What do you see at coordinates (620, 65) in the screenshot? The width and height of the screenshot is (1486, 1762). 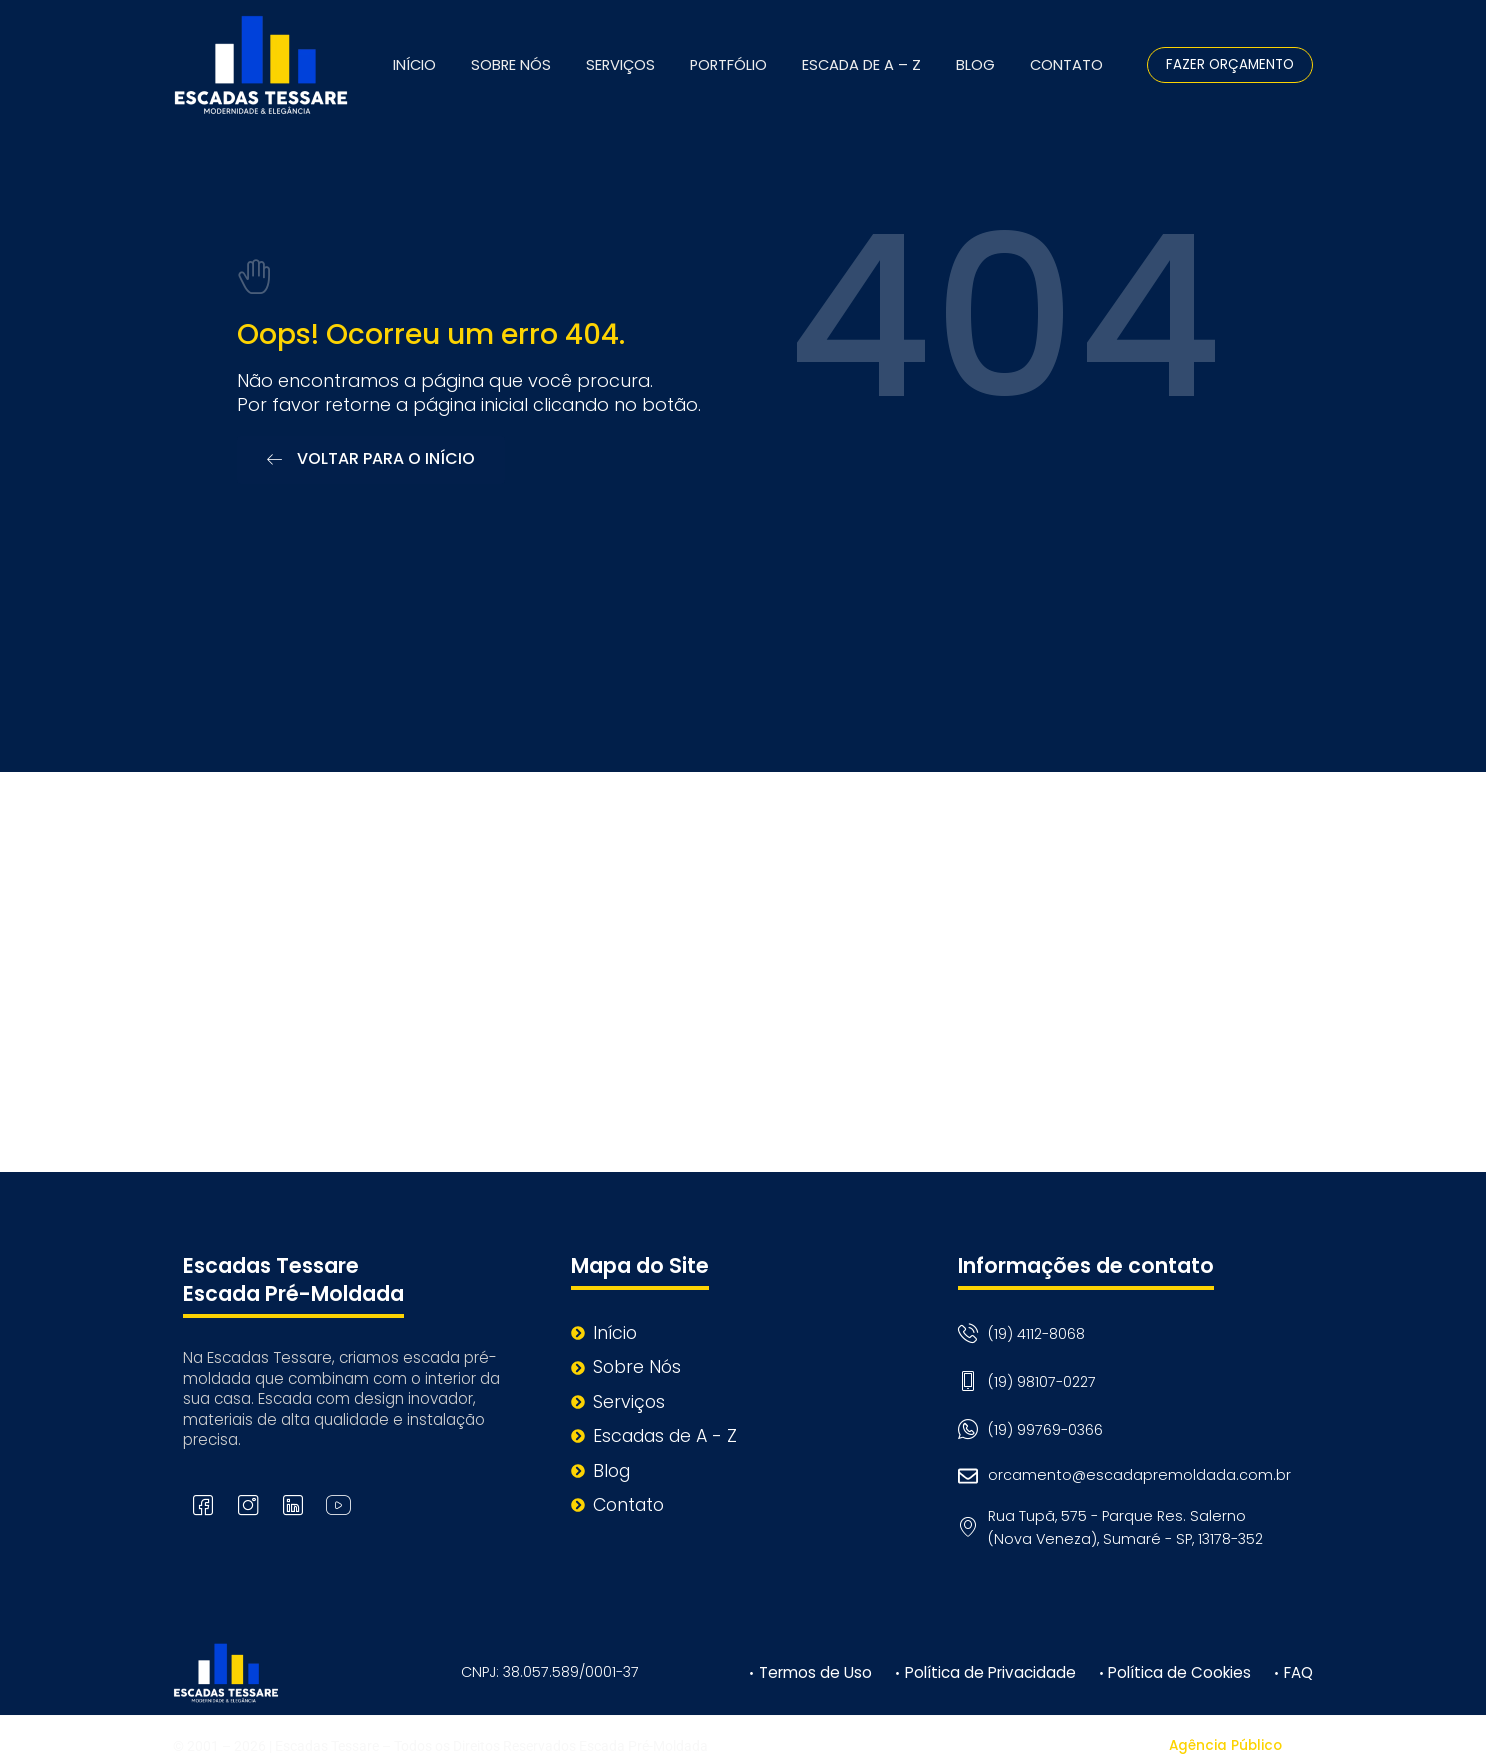 I see `Serviços` at bounding box center [620, 65].